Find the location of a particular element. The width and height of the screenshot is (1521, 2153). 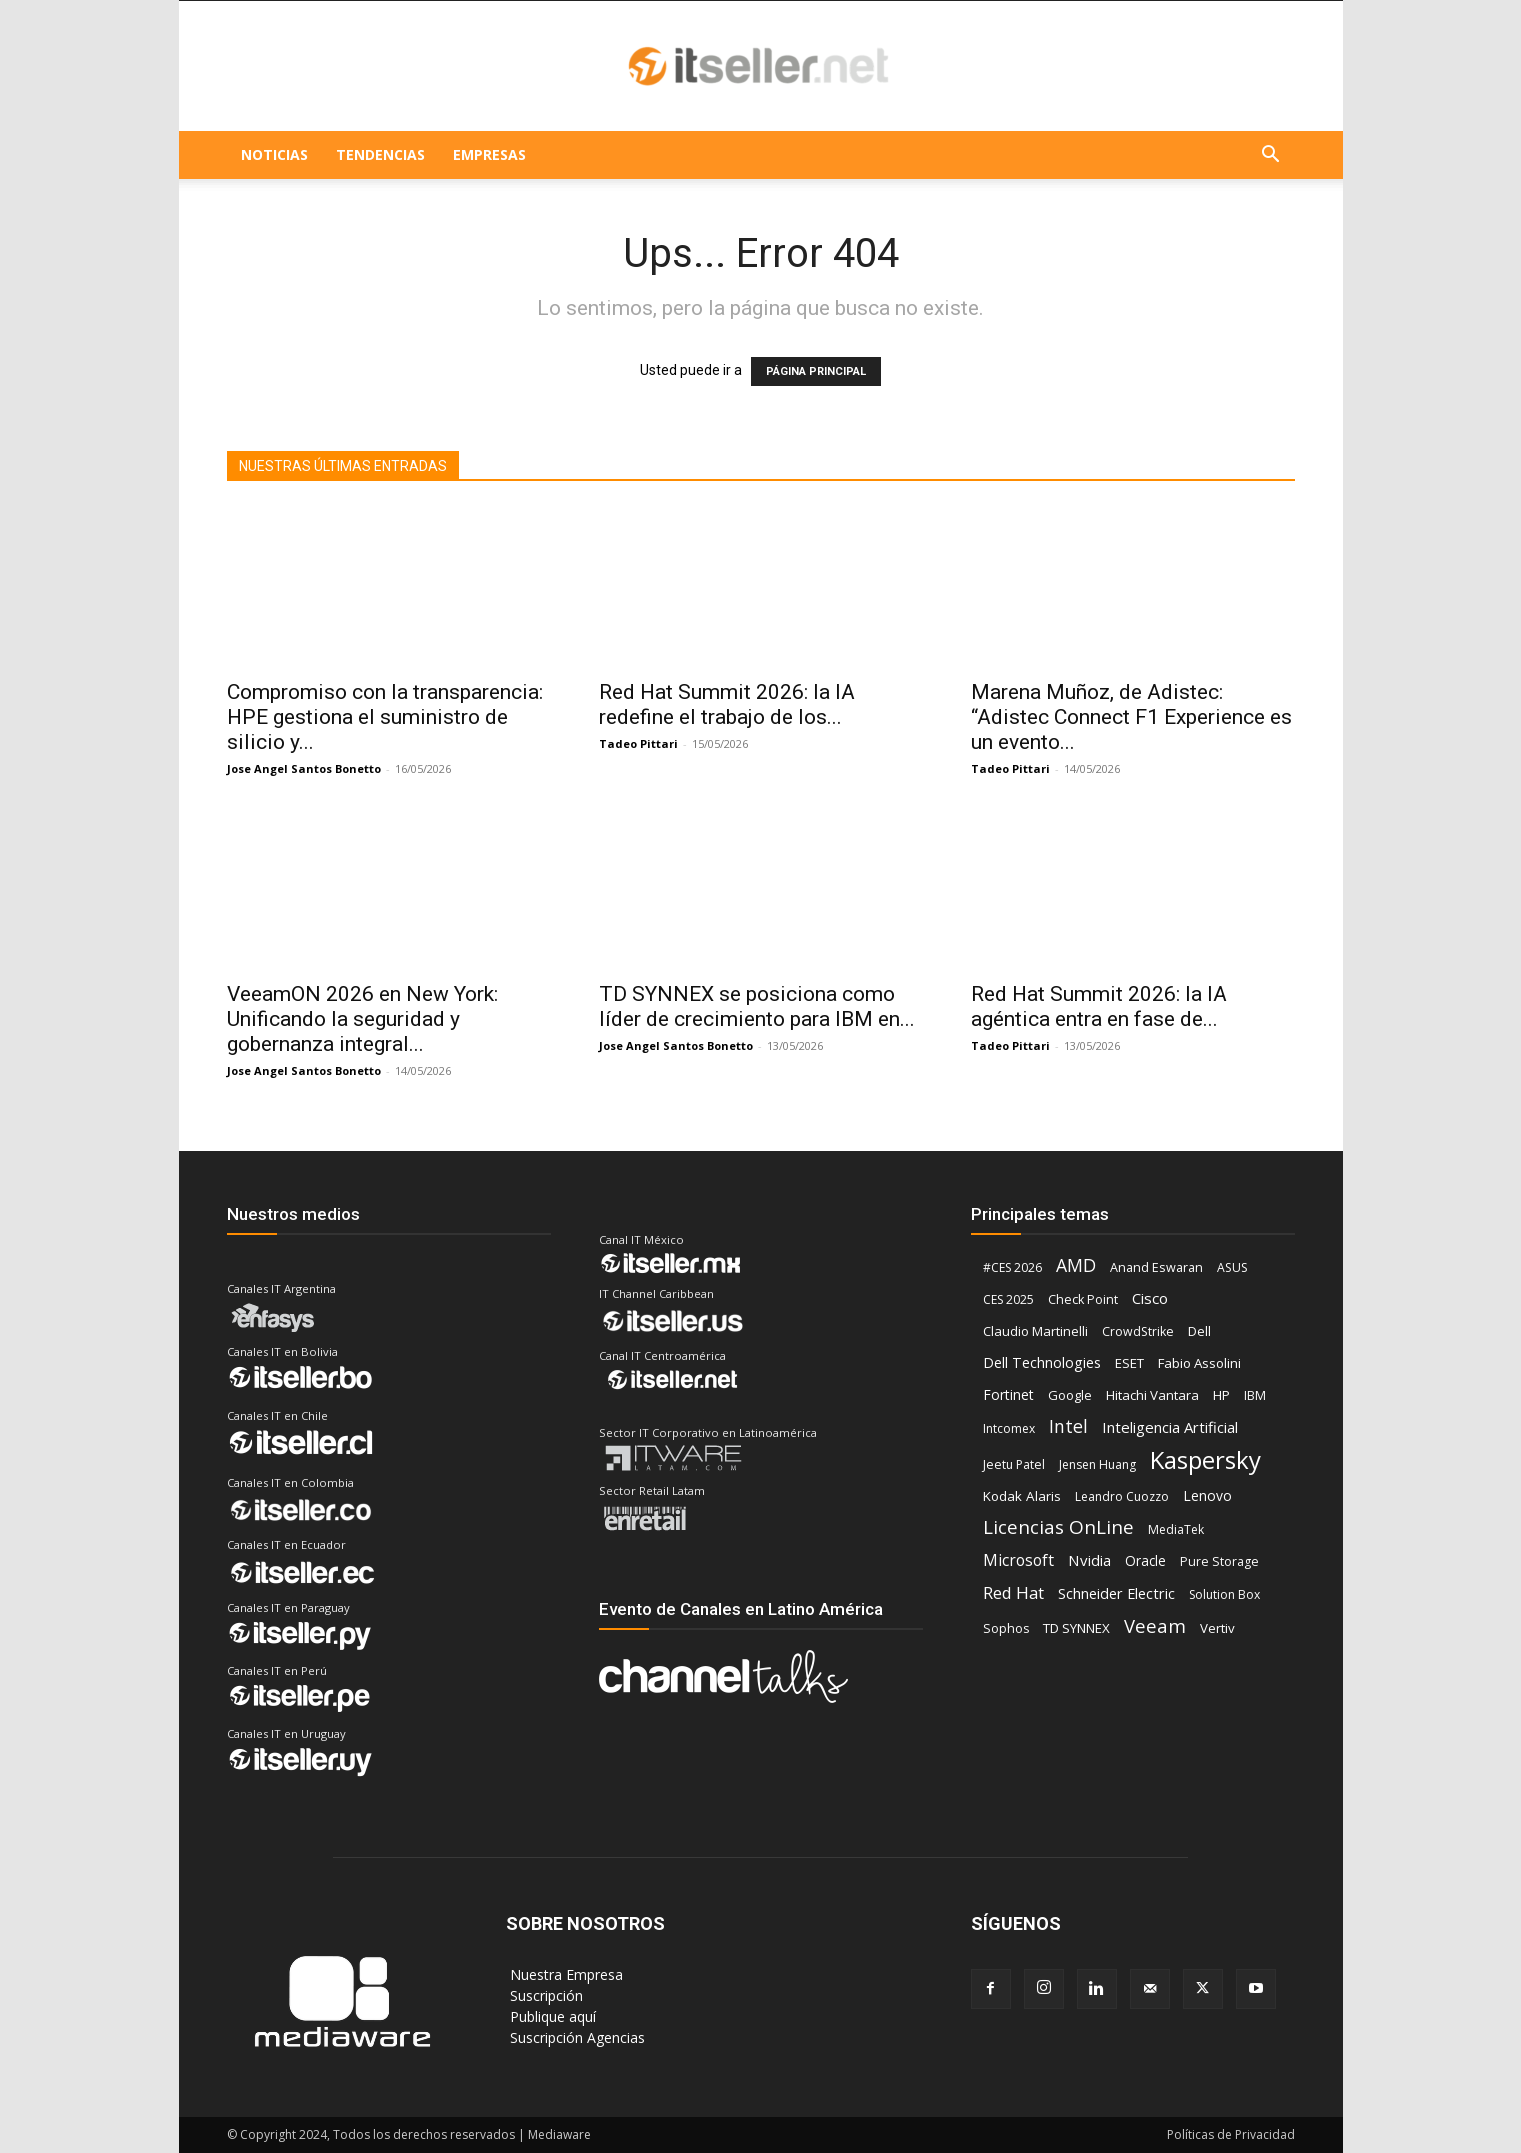

Tadeo Pittari is located at coordinates (638, 743).